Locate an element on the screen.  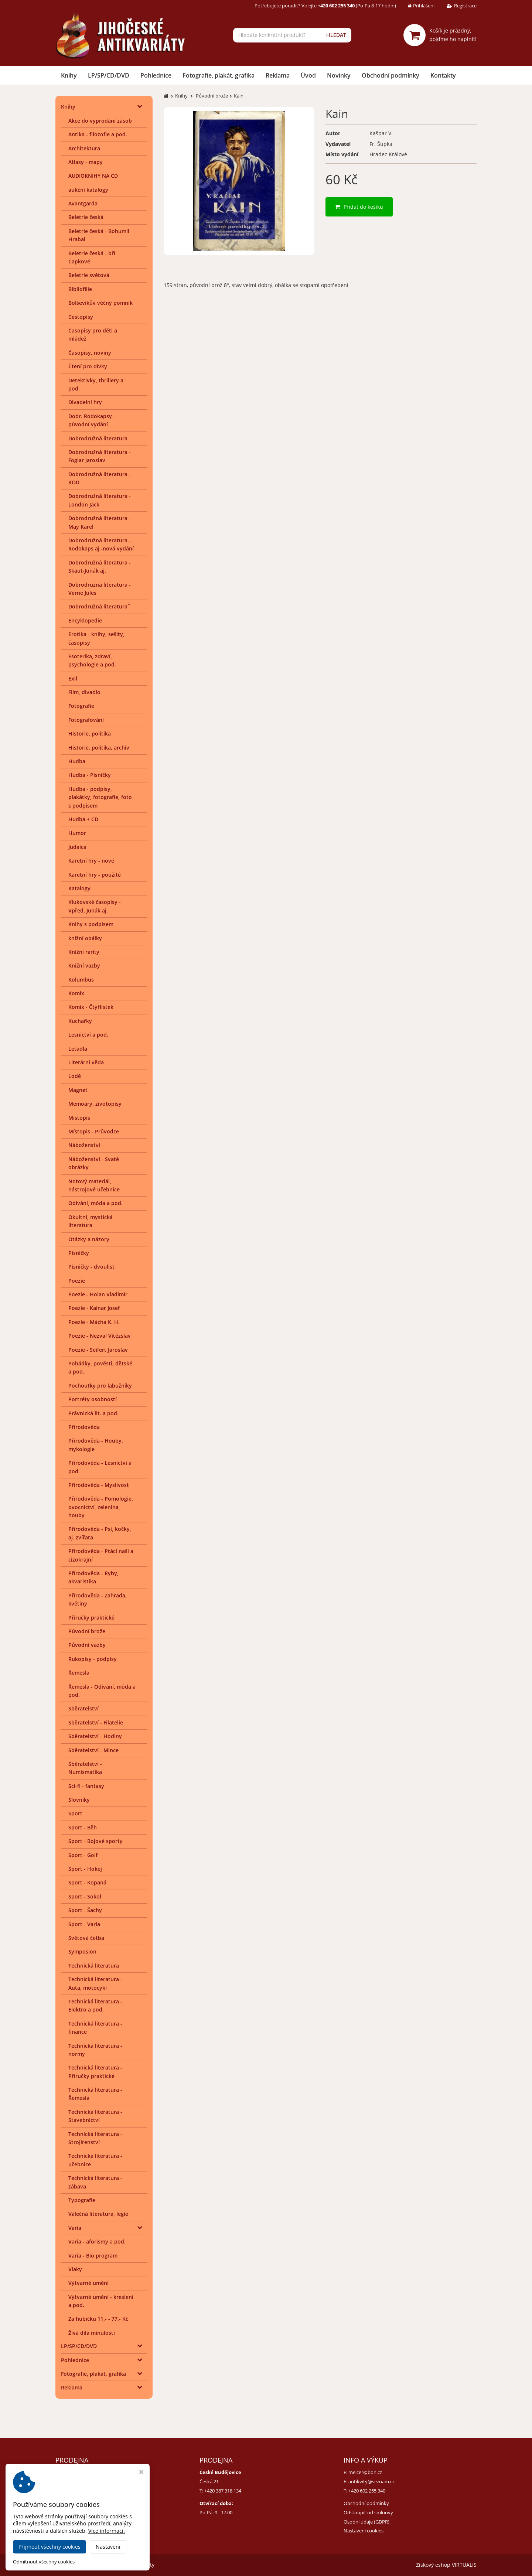
Osobní údaje (GDPR) is located at coordinates (366, 2521).